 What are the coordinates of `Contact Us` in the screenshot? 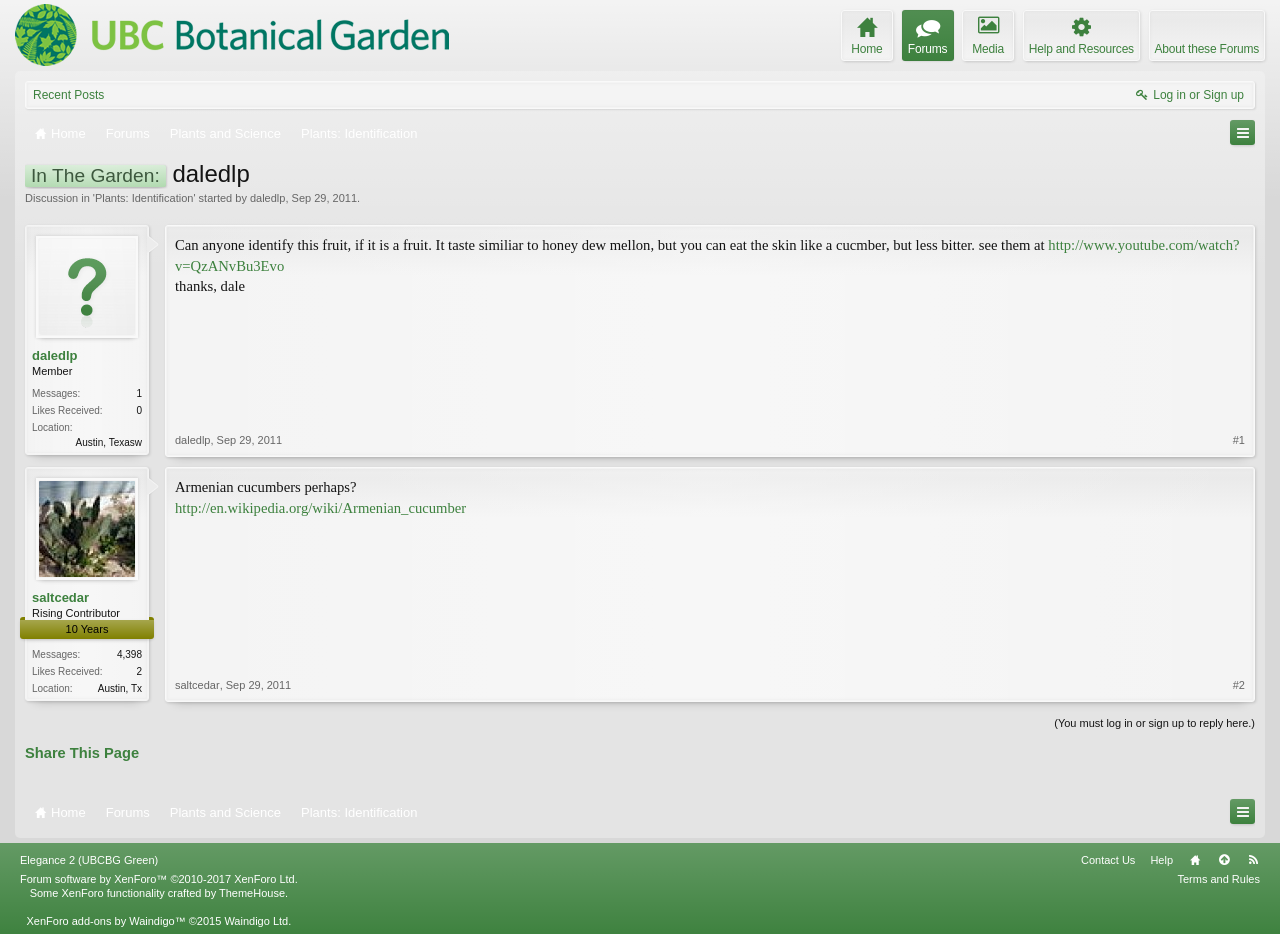 It's located at (1108, 860).